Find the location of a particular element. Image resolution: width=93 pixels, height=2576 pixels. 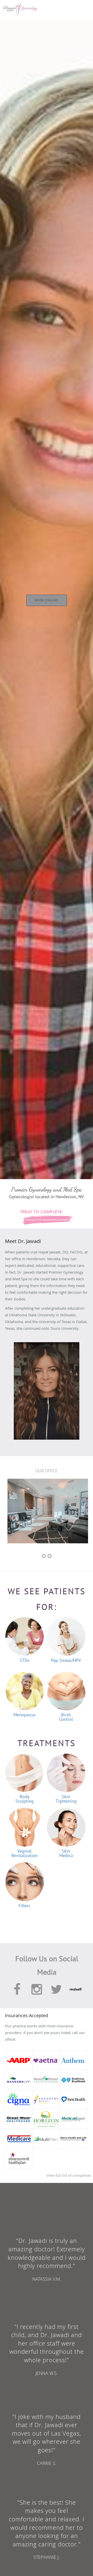

[slide-1] is located at coordinates (49, 1556).